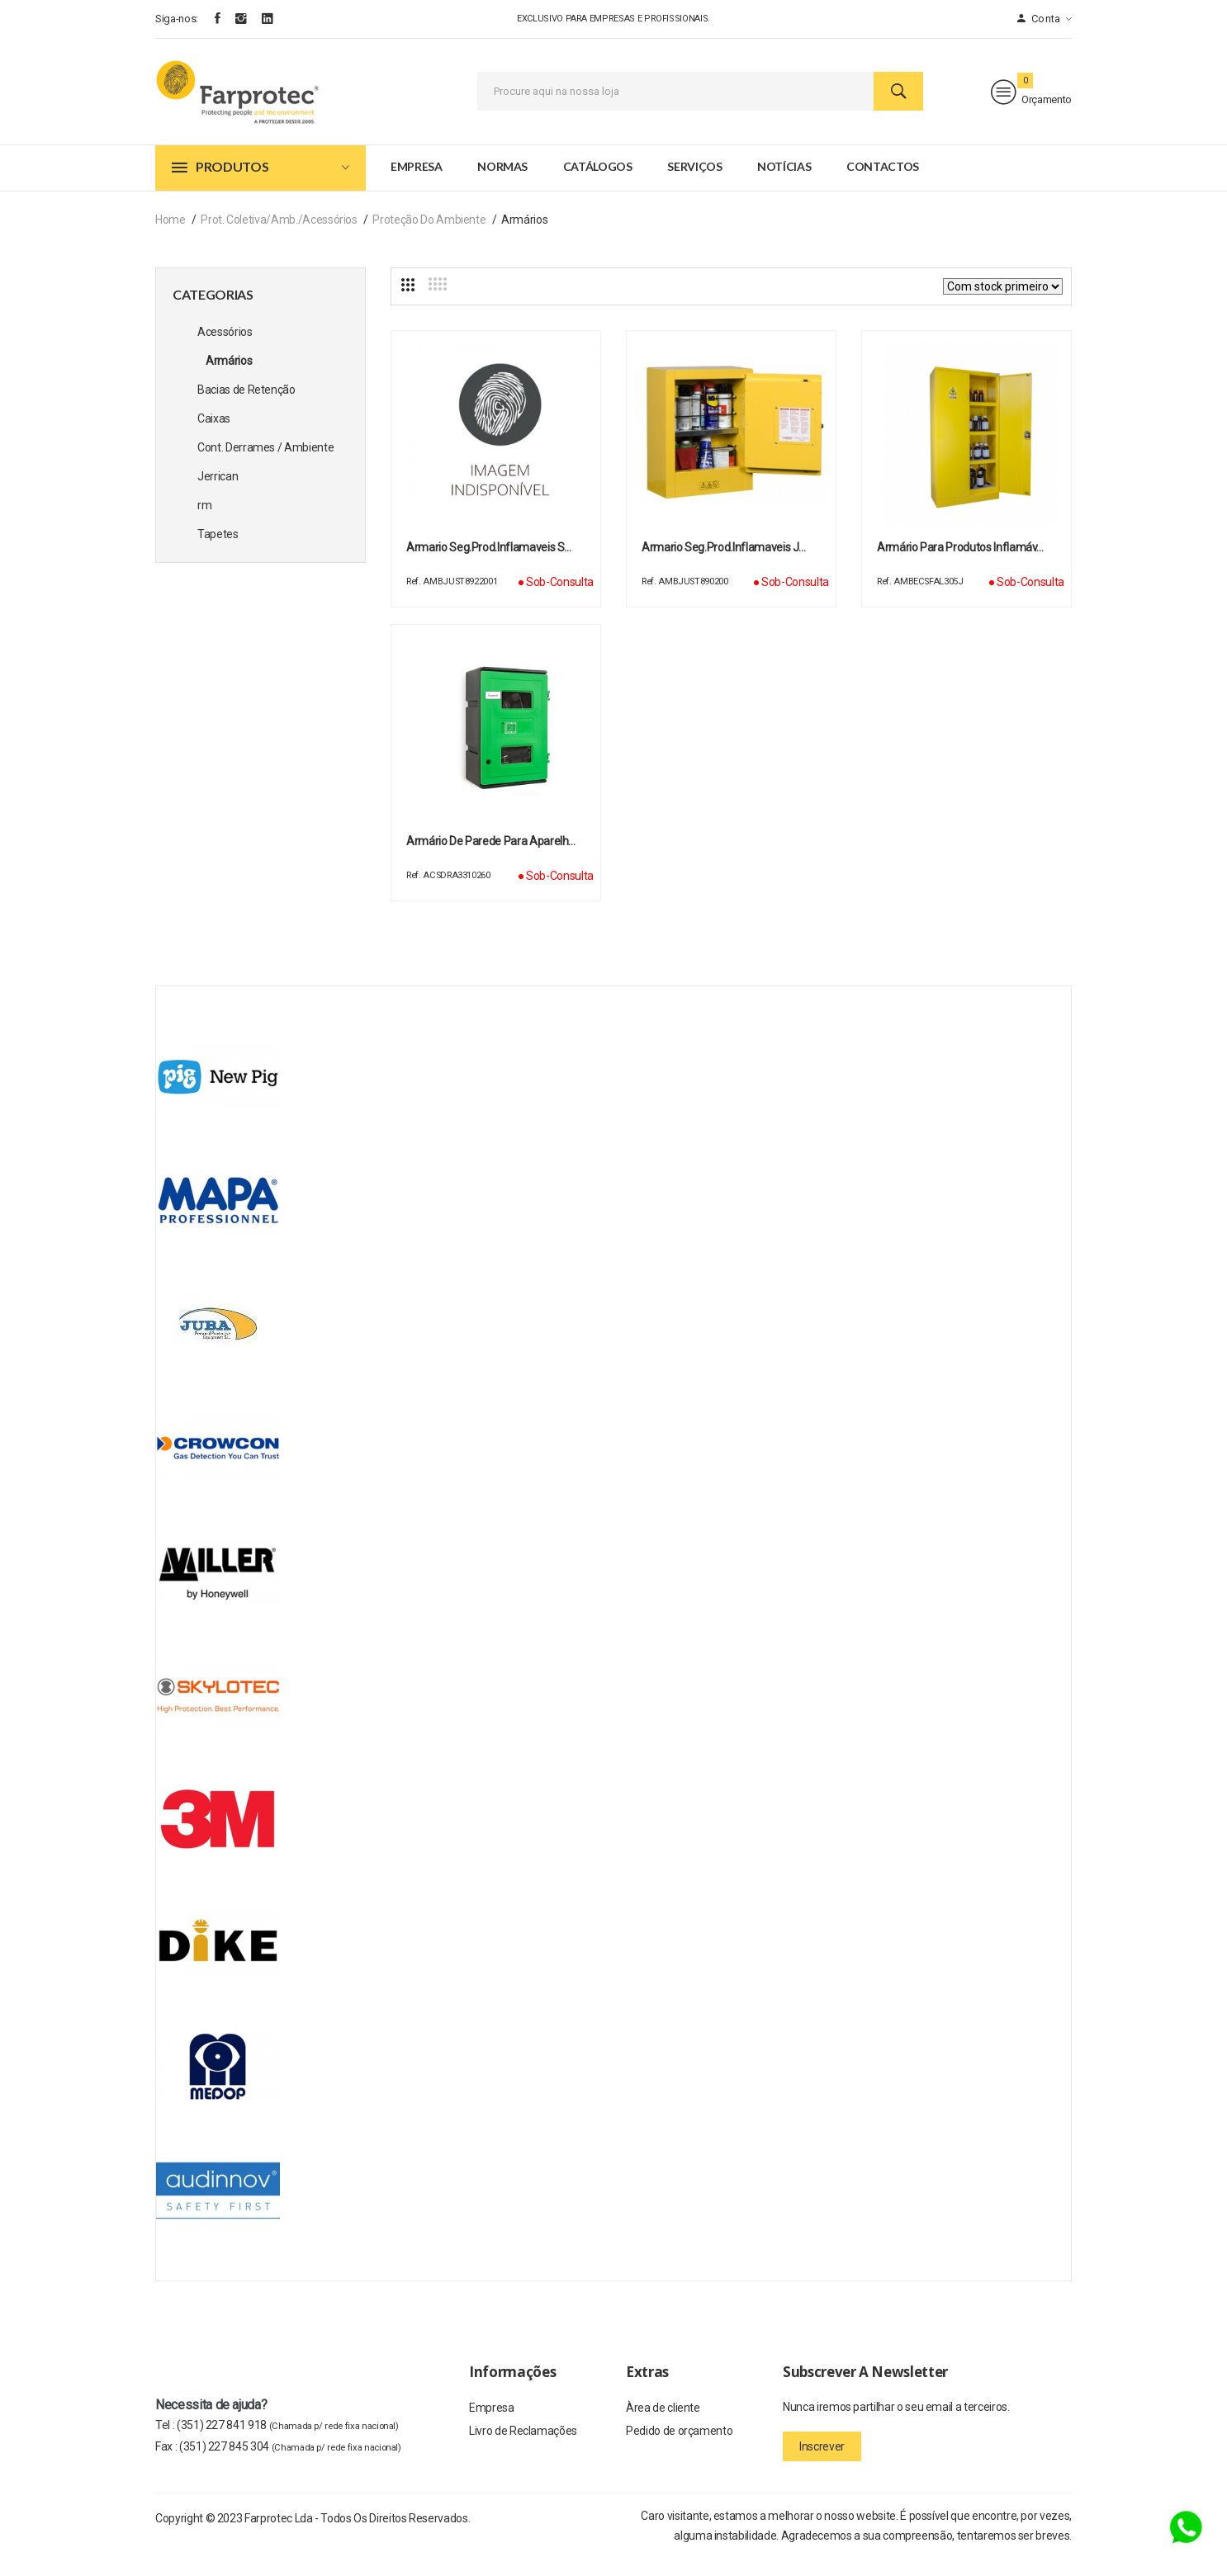 This screenshot has height=2576, width=1227. What do you see at coordinates (960, 565) in the screenshot?
I see `Armário para produtos inflamáv…` at bounding box center [960, 565].